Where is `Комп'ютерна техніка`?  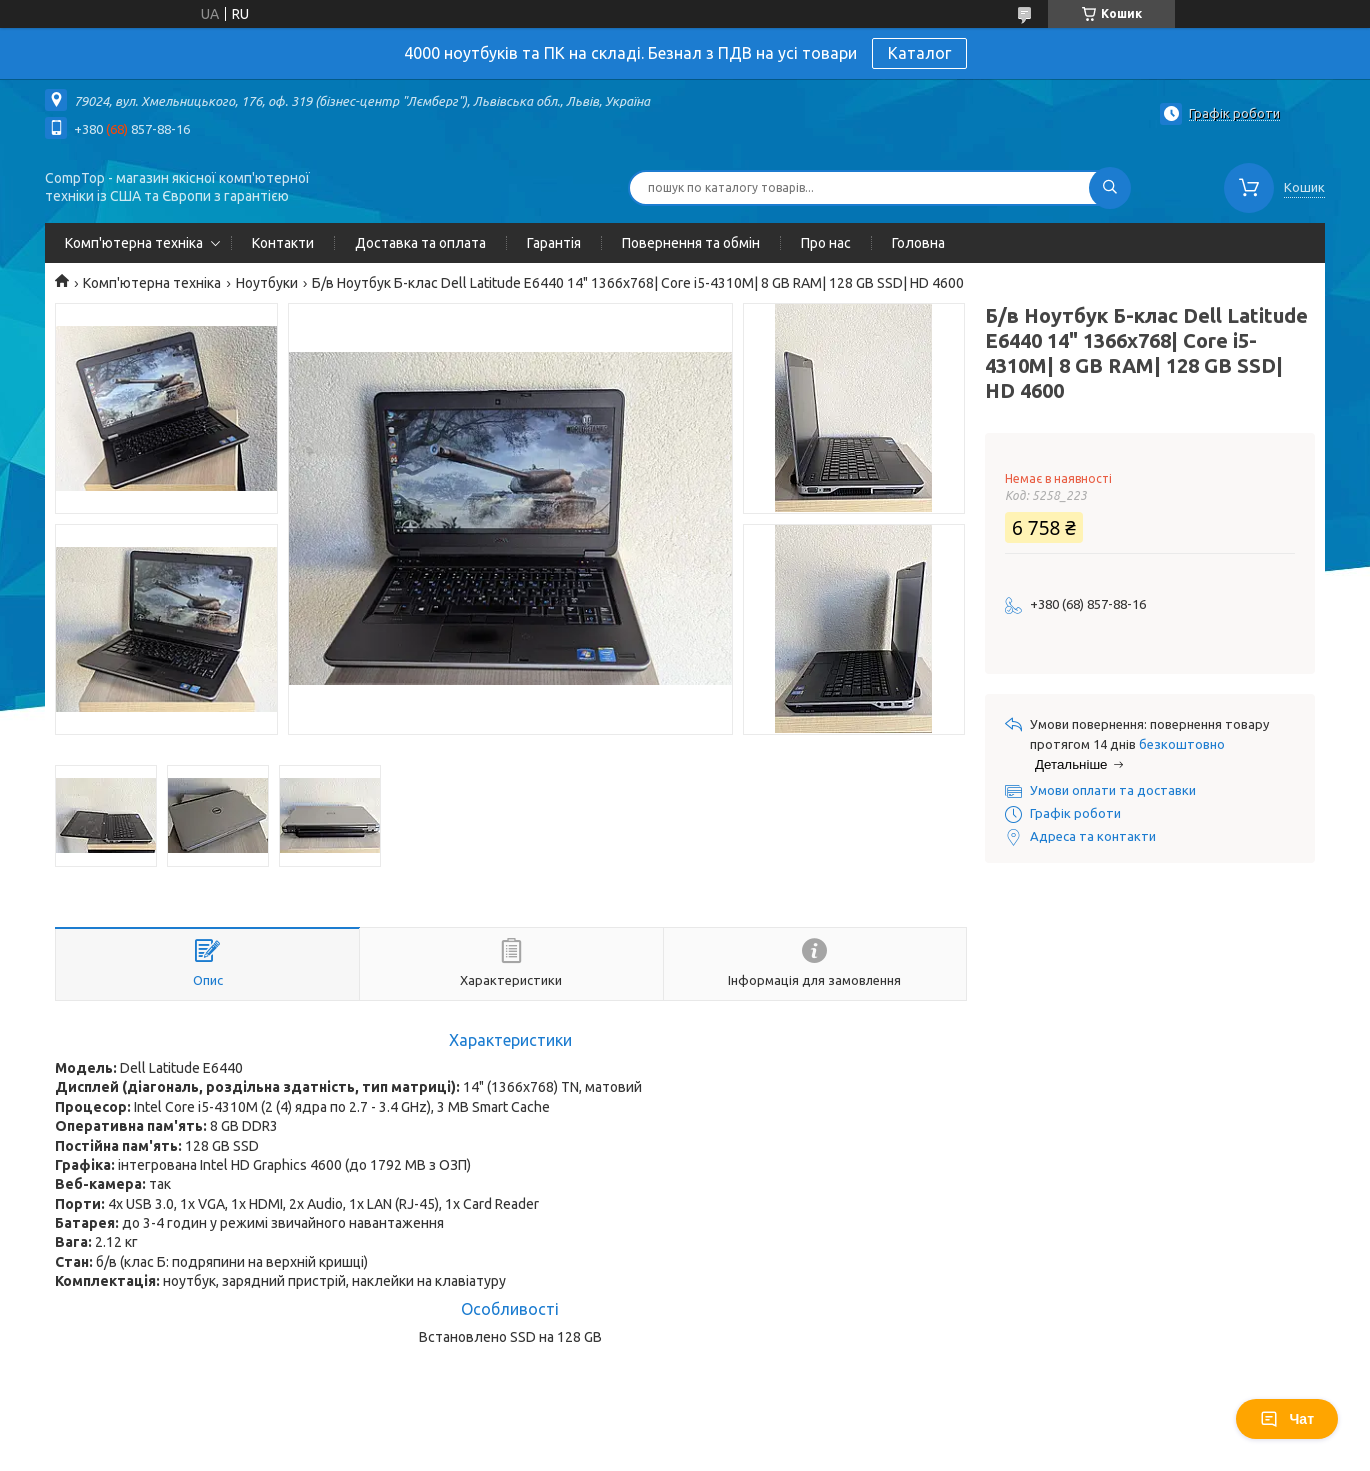 Комп'ютерна техніка is located at coordinates (134, 243).